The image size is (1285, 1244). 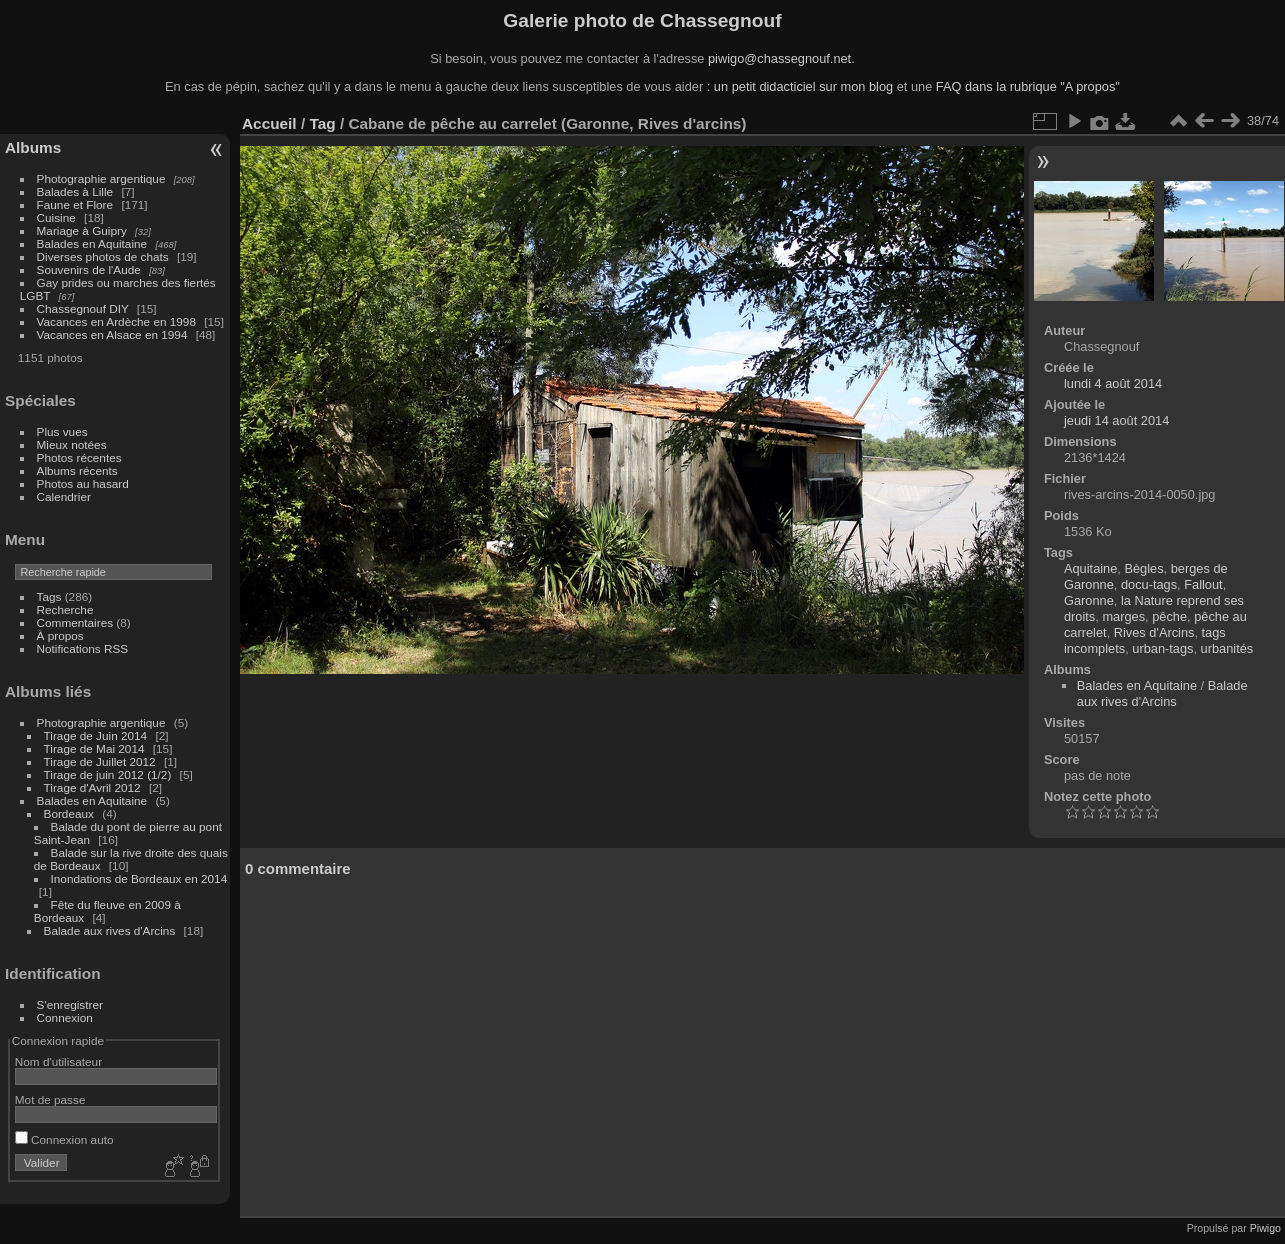 I want to click on Mariage à Guipry, so click(x=82, y=230).